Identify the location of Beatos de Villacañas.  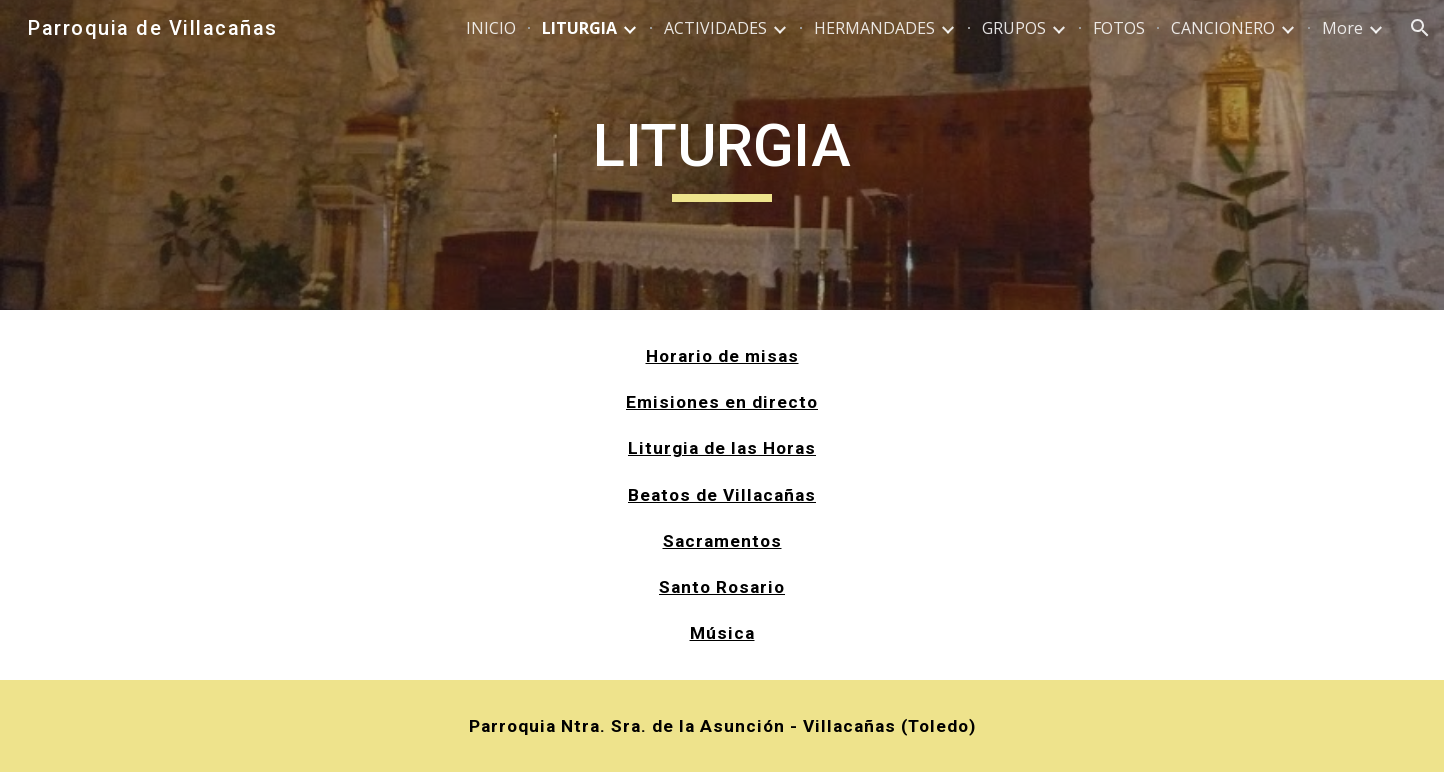
(722, 495).